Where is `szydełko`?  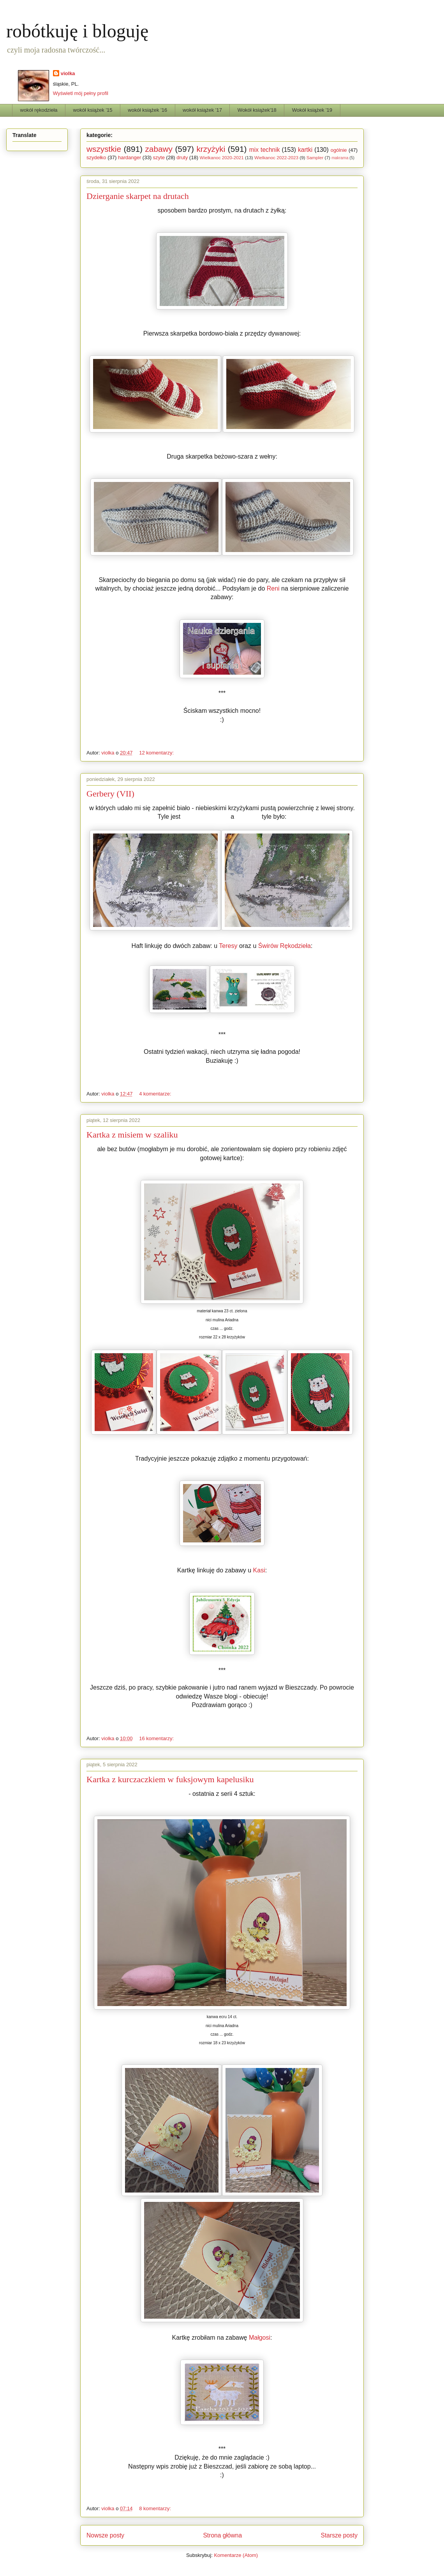 szydełko is located at coordinates (96, 157).